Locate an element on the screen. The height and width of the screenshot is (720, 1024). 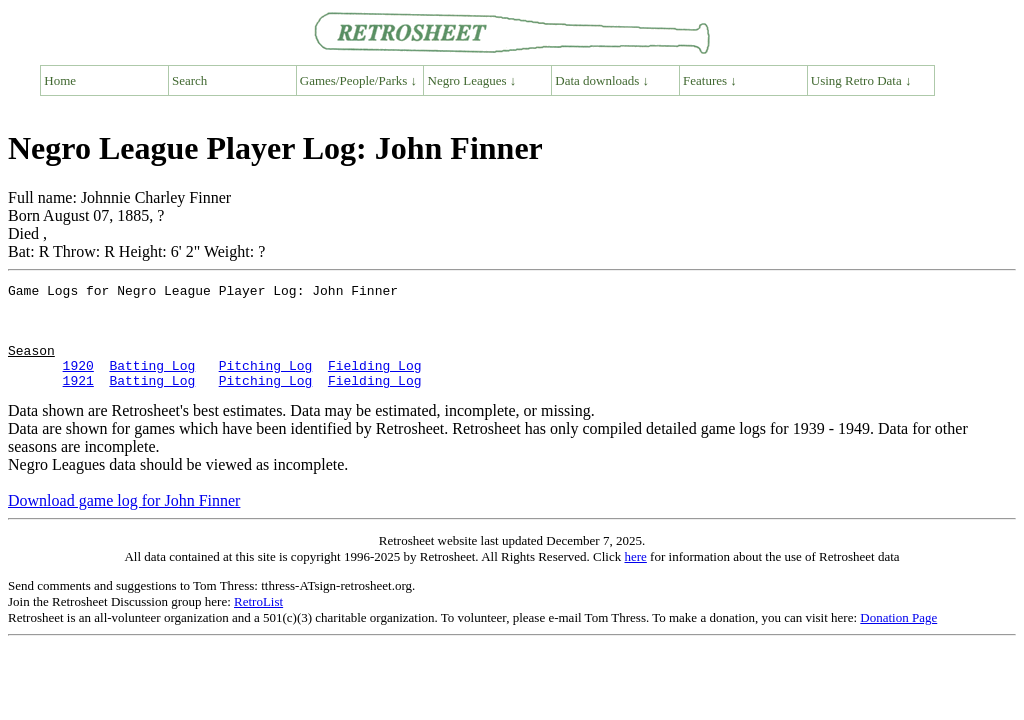
Download game log for John Finner is located at coordinates (124, 521).